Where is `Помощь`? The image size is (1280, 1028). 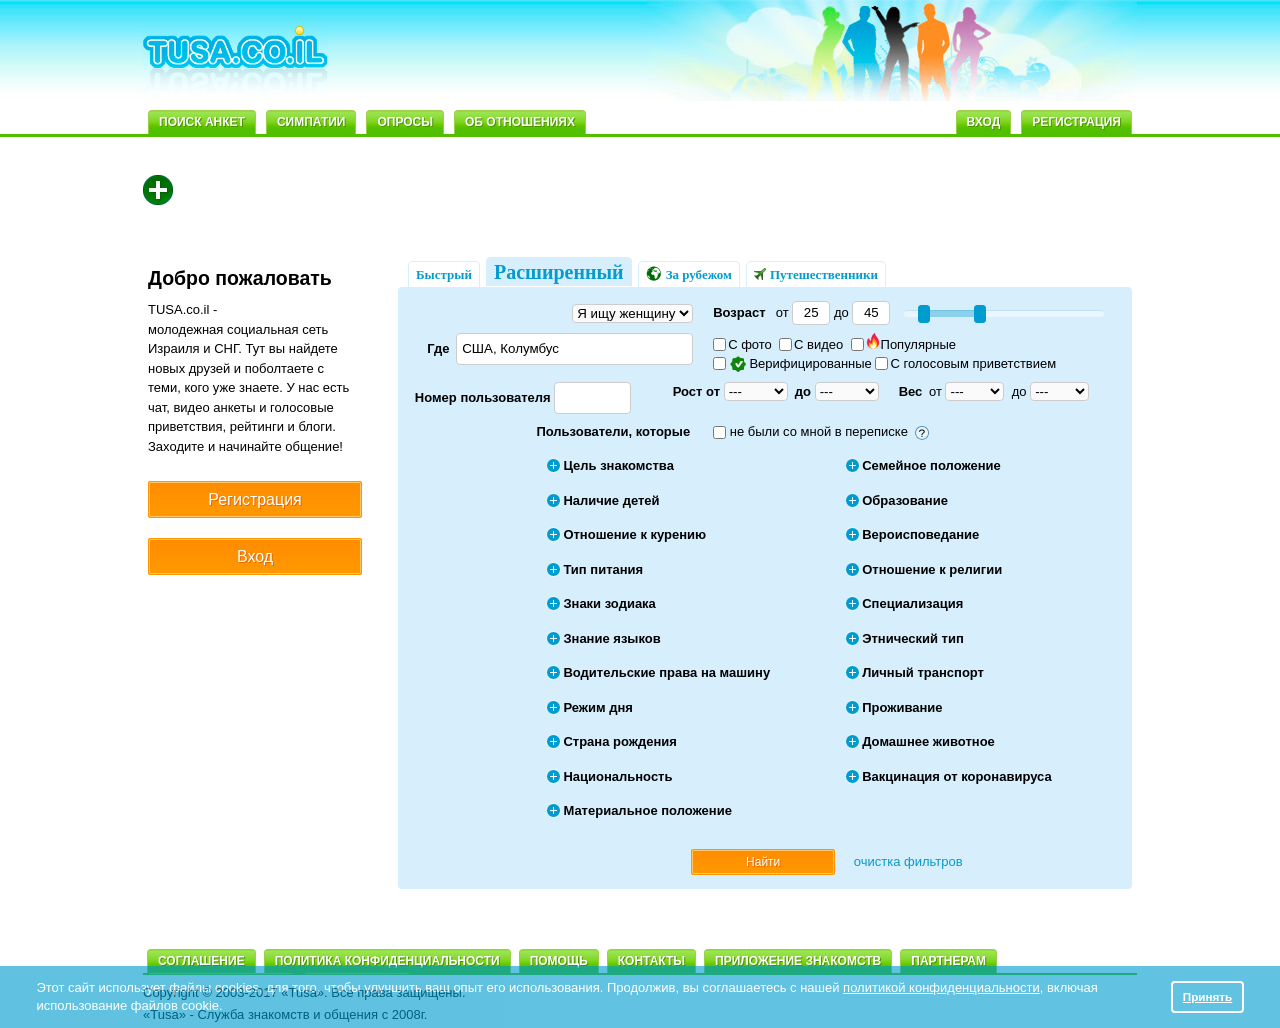 Помощь is located at coordinates (559, 961).